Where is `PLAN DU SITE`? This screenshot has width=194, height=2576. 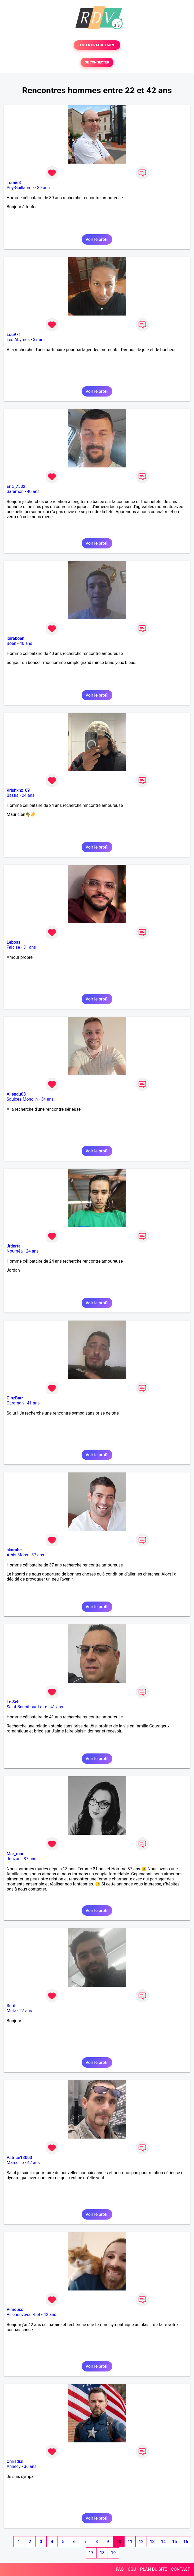 PLAN DU SITE is located at coordinates (153, 2569).